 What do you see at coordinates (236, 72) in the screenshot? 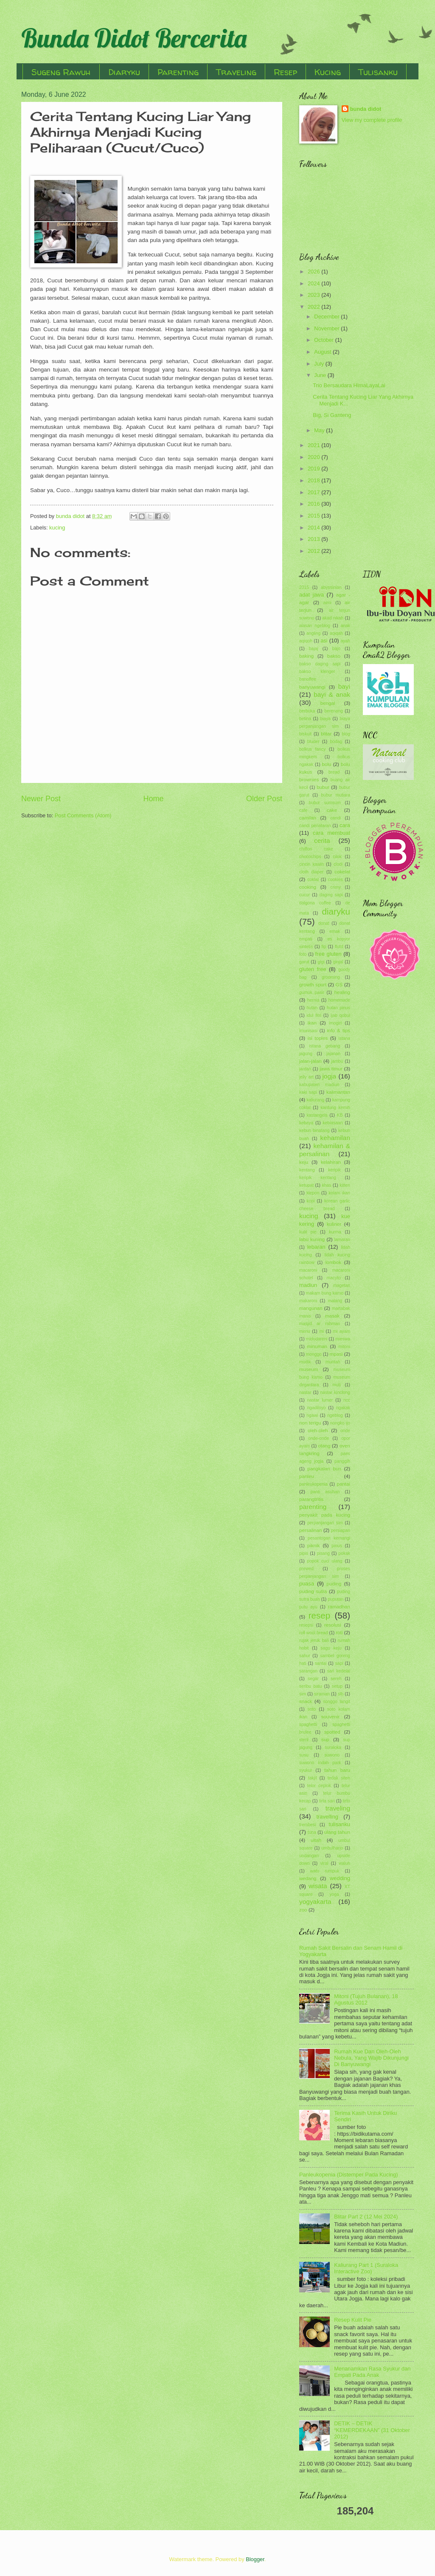
I see `Traveling` at bounding box center [236, 72].